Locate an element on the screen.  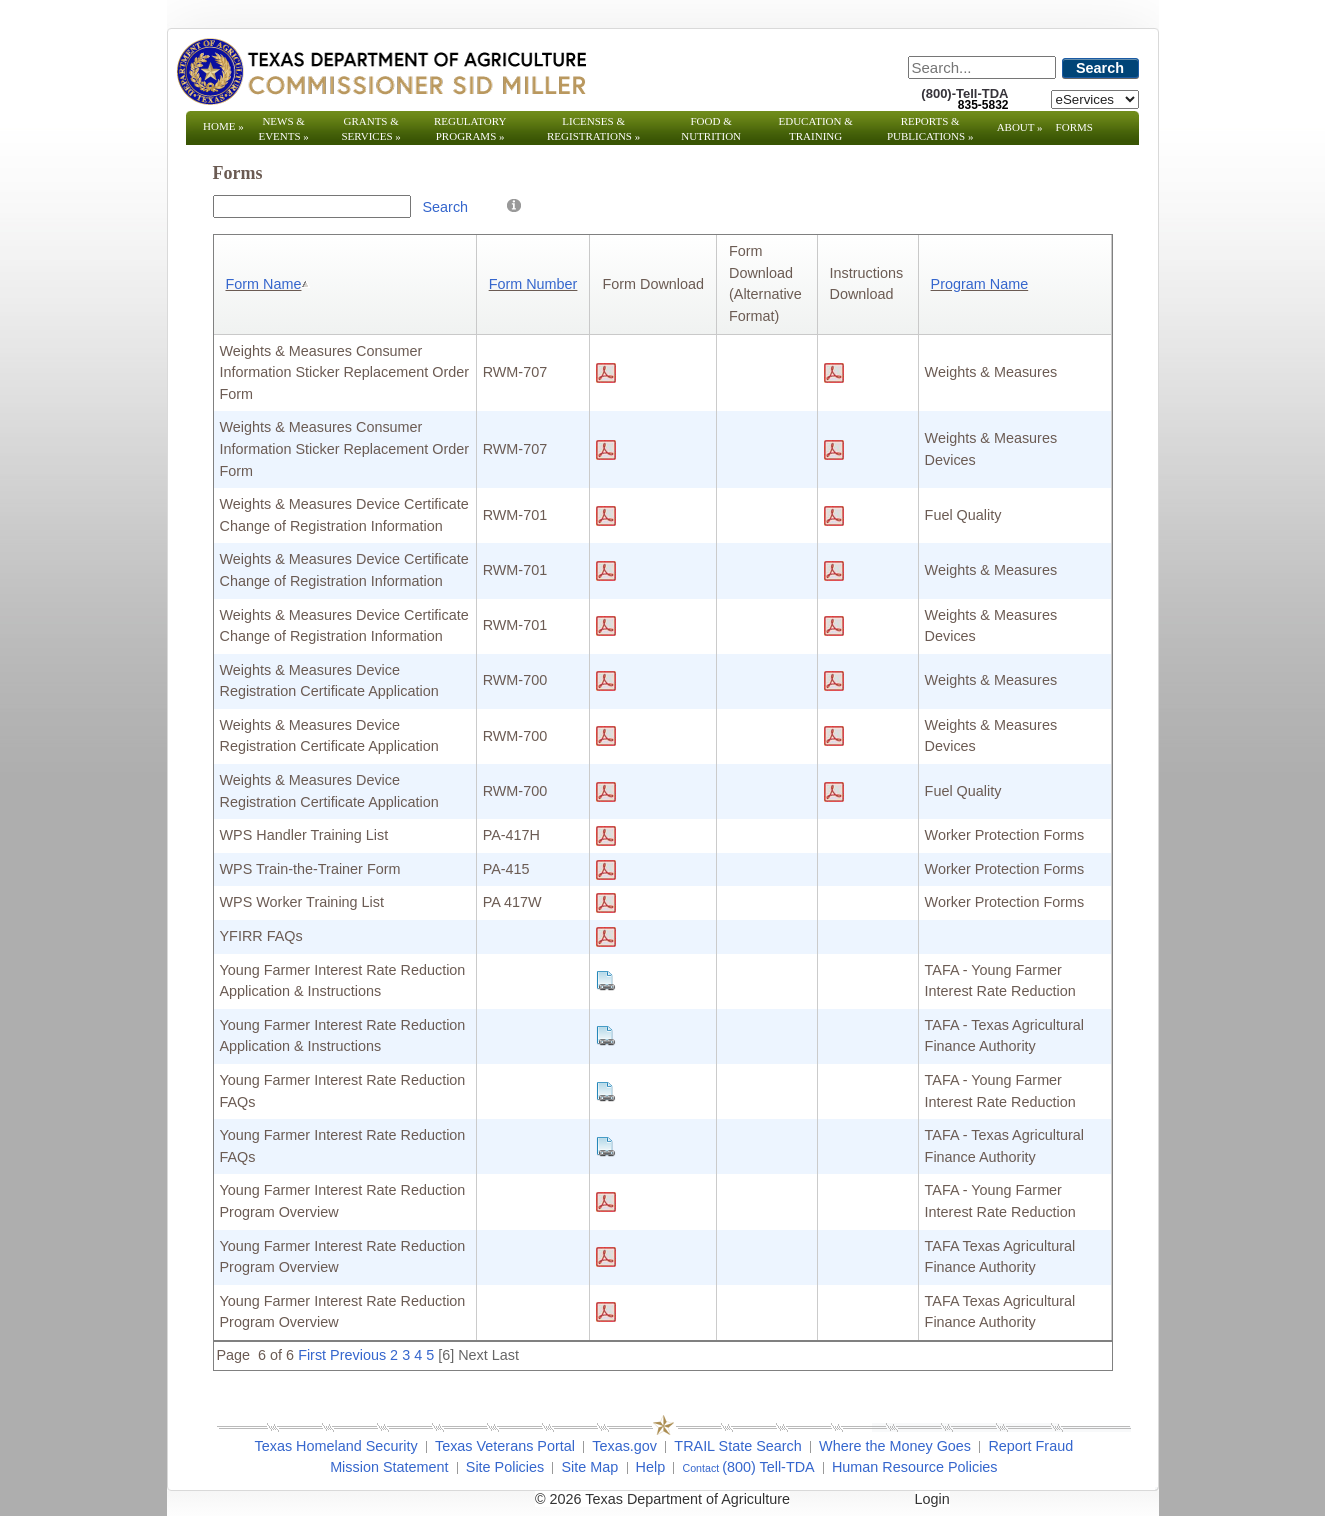
Texas Veterans Portal is located at coordinates (505, 1446).